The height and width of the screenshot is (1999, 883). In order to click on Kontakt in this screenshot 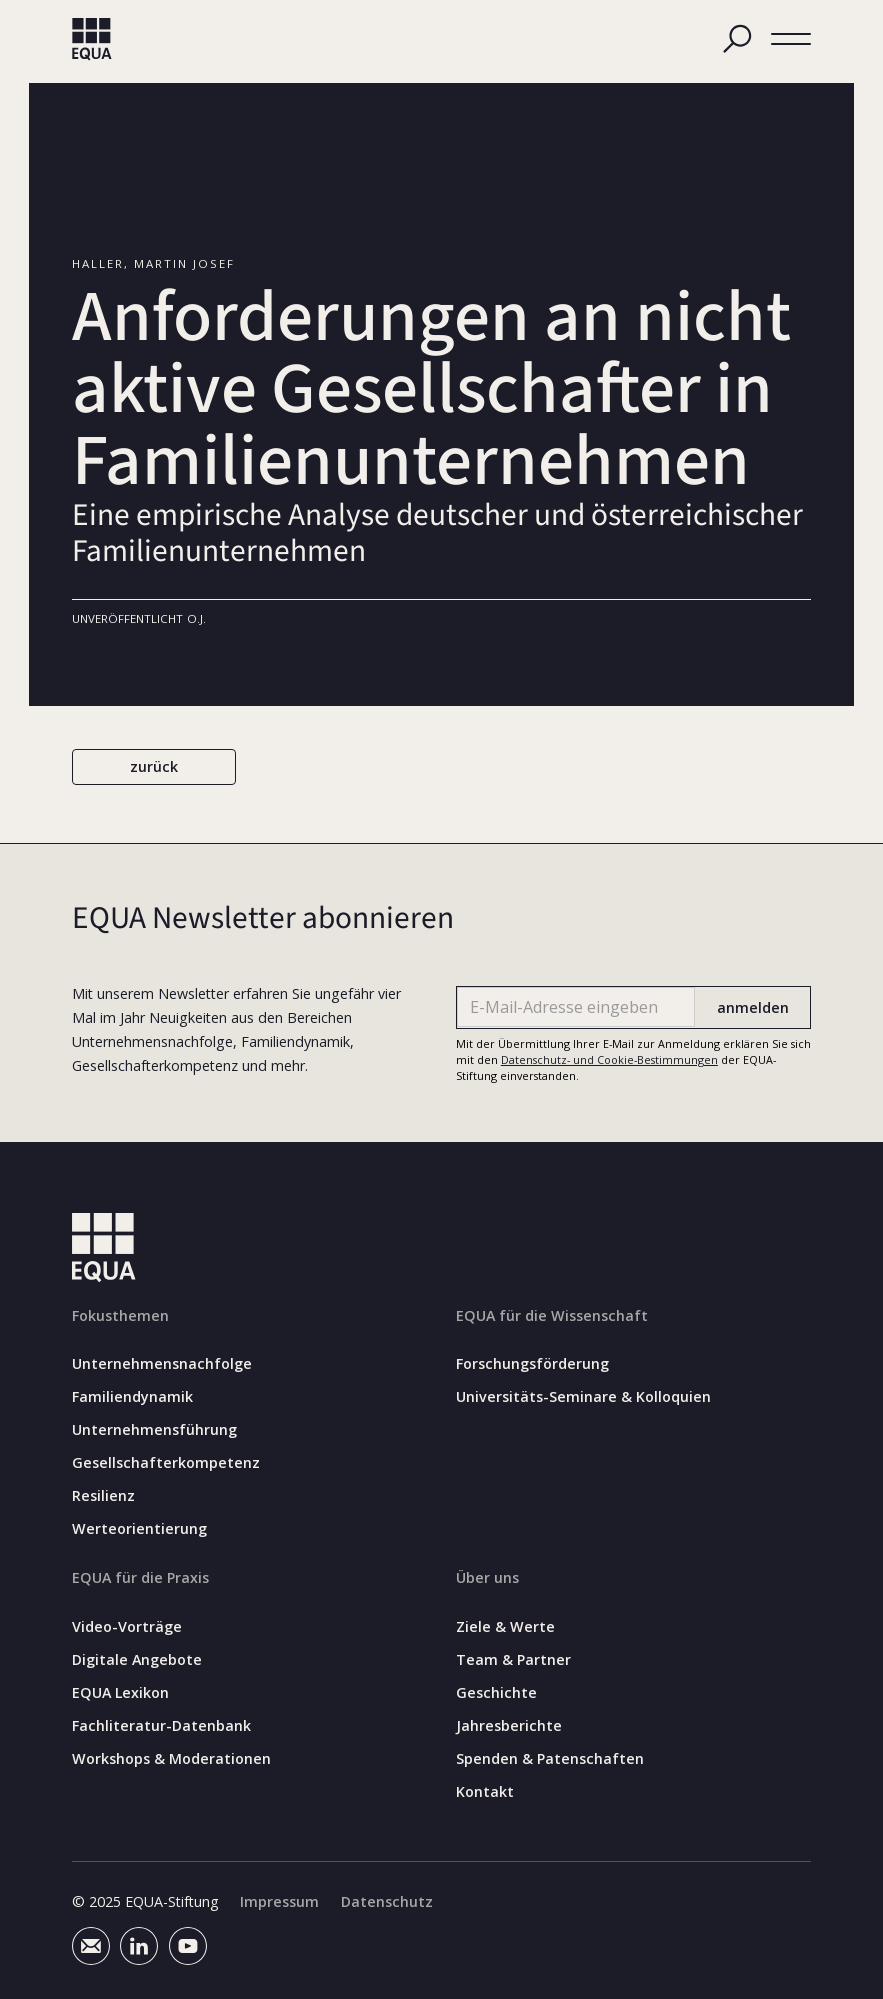, I will do `click(485, 1792)`.